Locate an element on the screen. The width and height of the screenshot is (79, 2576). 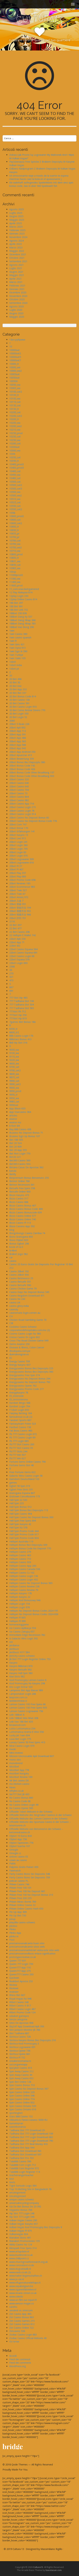
Spin Casino No Deposit Bonus 367 is located at coordinates (28, 2088).